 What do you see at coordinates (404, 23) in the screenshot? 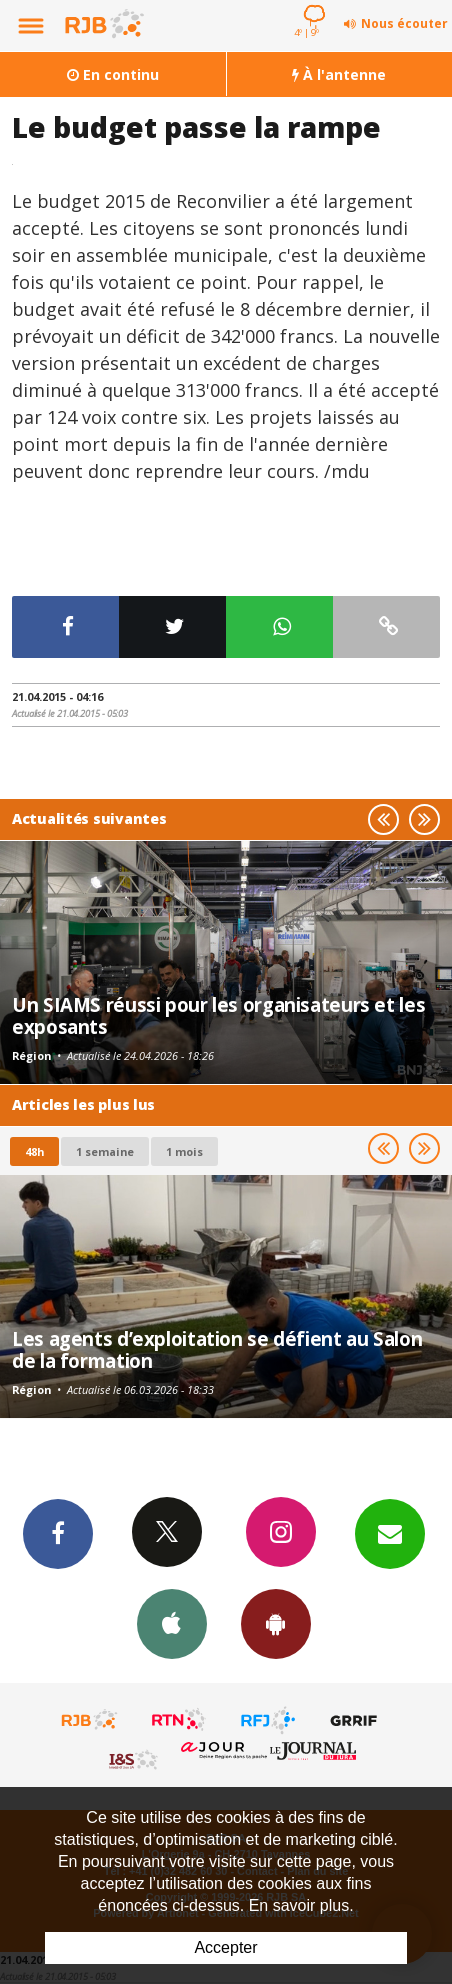
I see `Nous écouter` at bounding box center [404, 23].